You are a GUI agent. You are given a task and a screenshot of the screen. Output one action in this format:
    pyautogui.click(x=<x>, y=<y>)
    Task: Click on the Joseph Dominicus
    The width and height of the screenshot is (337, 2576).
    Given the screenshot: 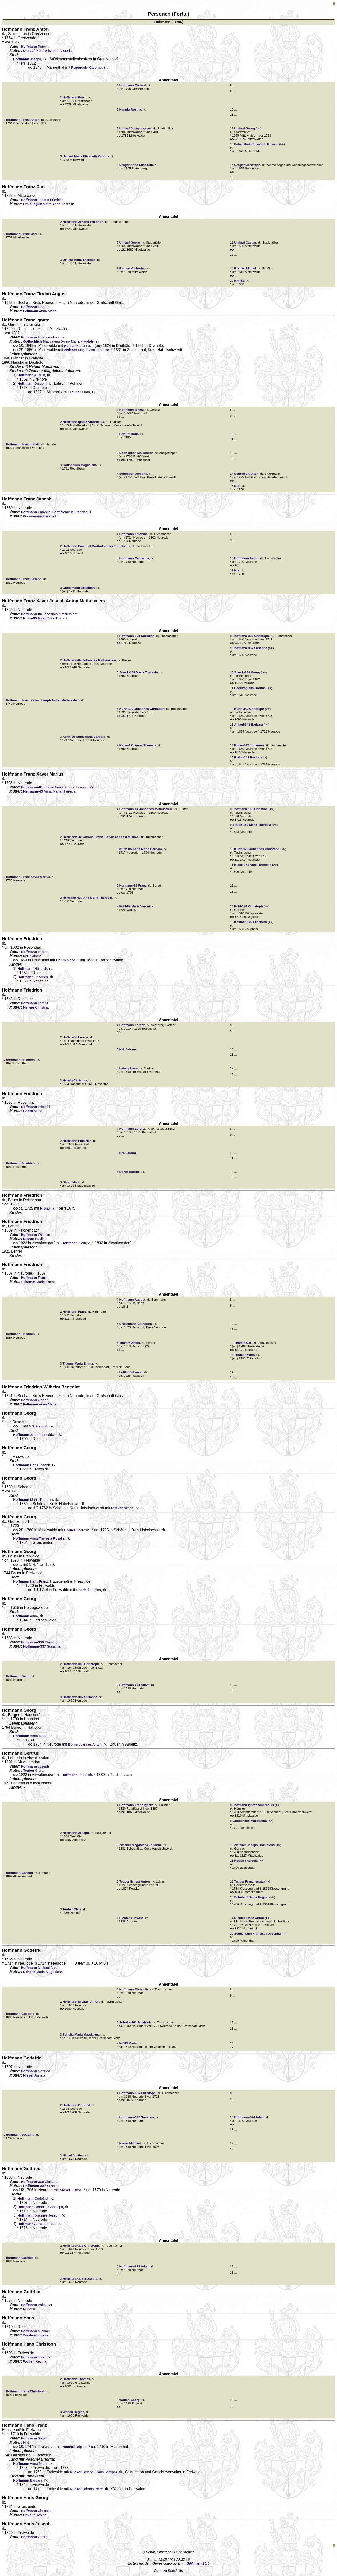 What is the action you would take?
    pyautogui.click(x=254, y=1845)
    